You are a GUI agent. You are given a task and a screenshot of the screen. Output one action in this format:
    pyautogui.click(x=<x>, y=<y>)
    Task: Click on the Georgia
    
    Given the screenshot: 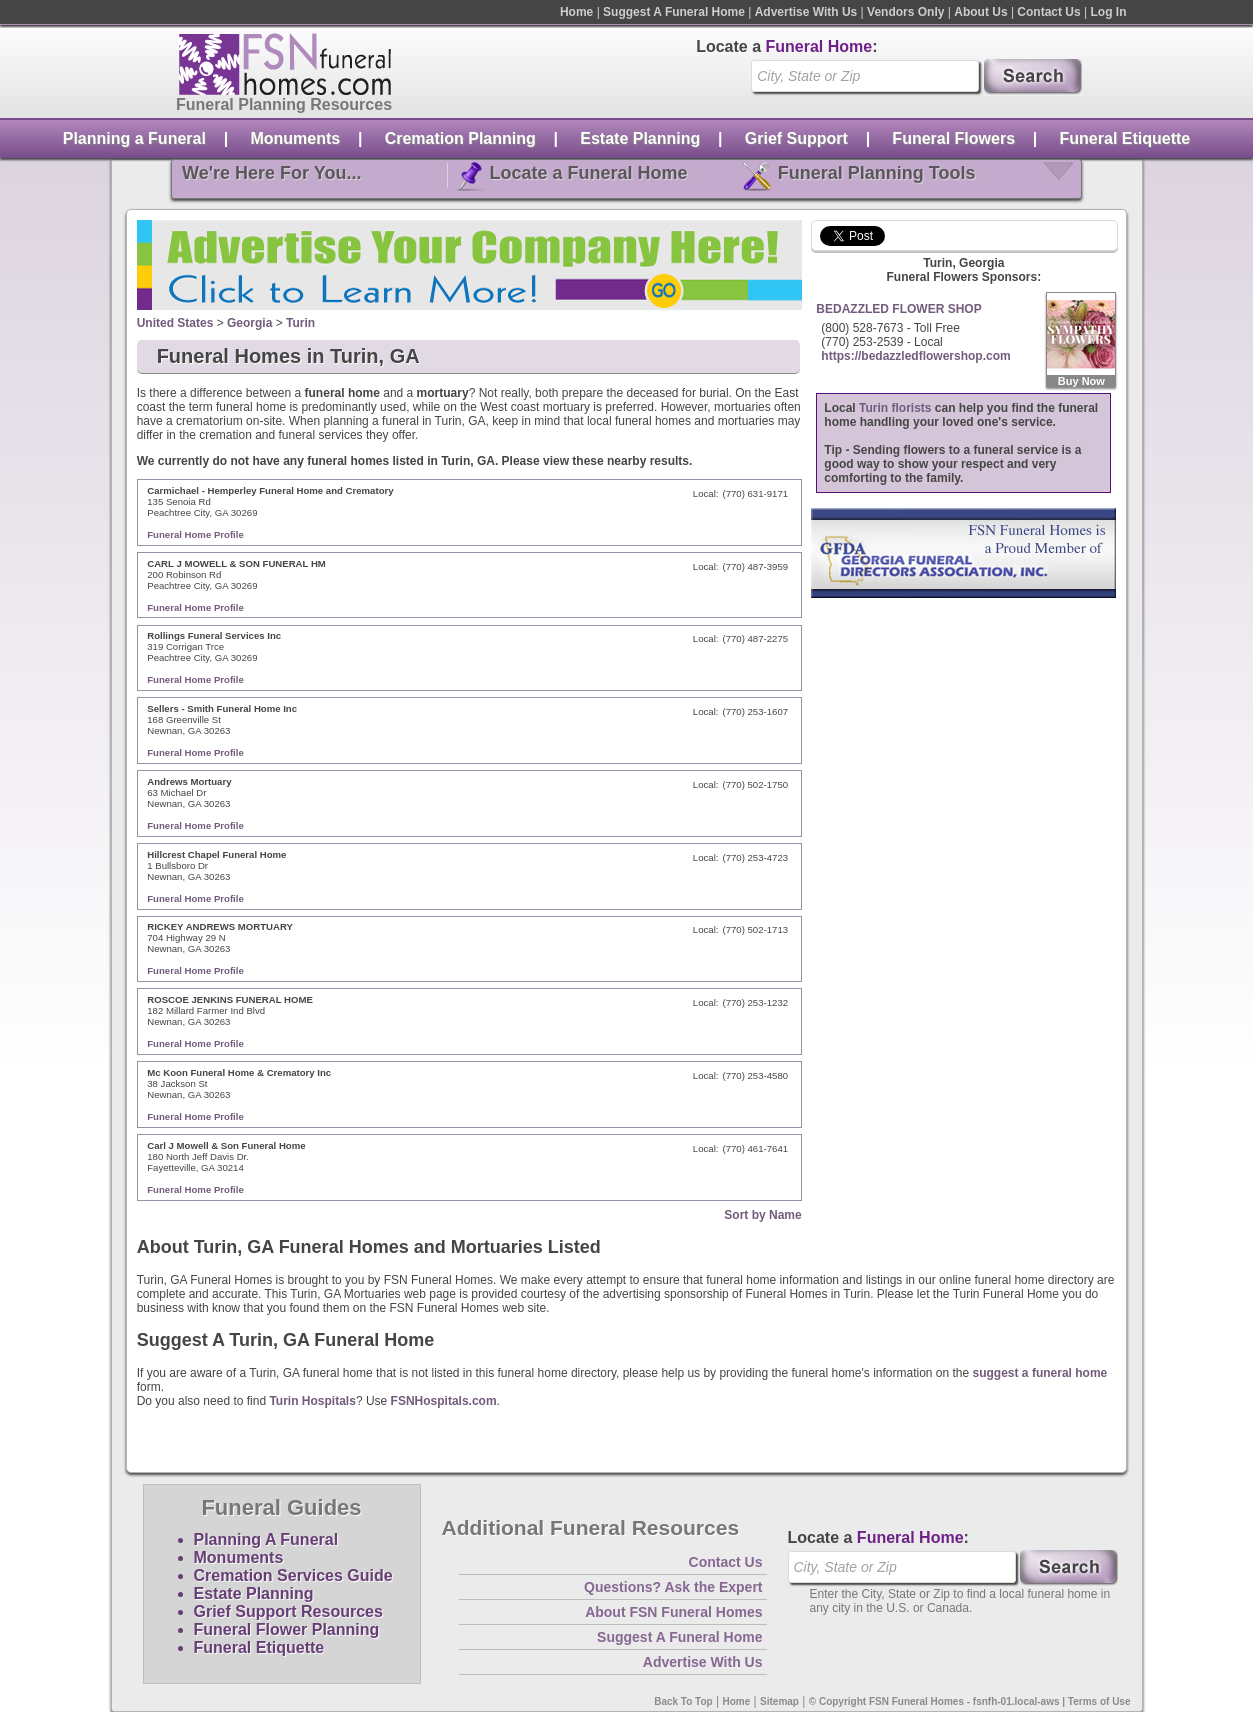 What is the action you would take?
    pyautogui.click(x=249, y=323)
    